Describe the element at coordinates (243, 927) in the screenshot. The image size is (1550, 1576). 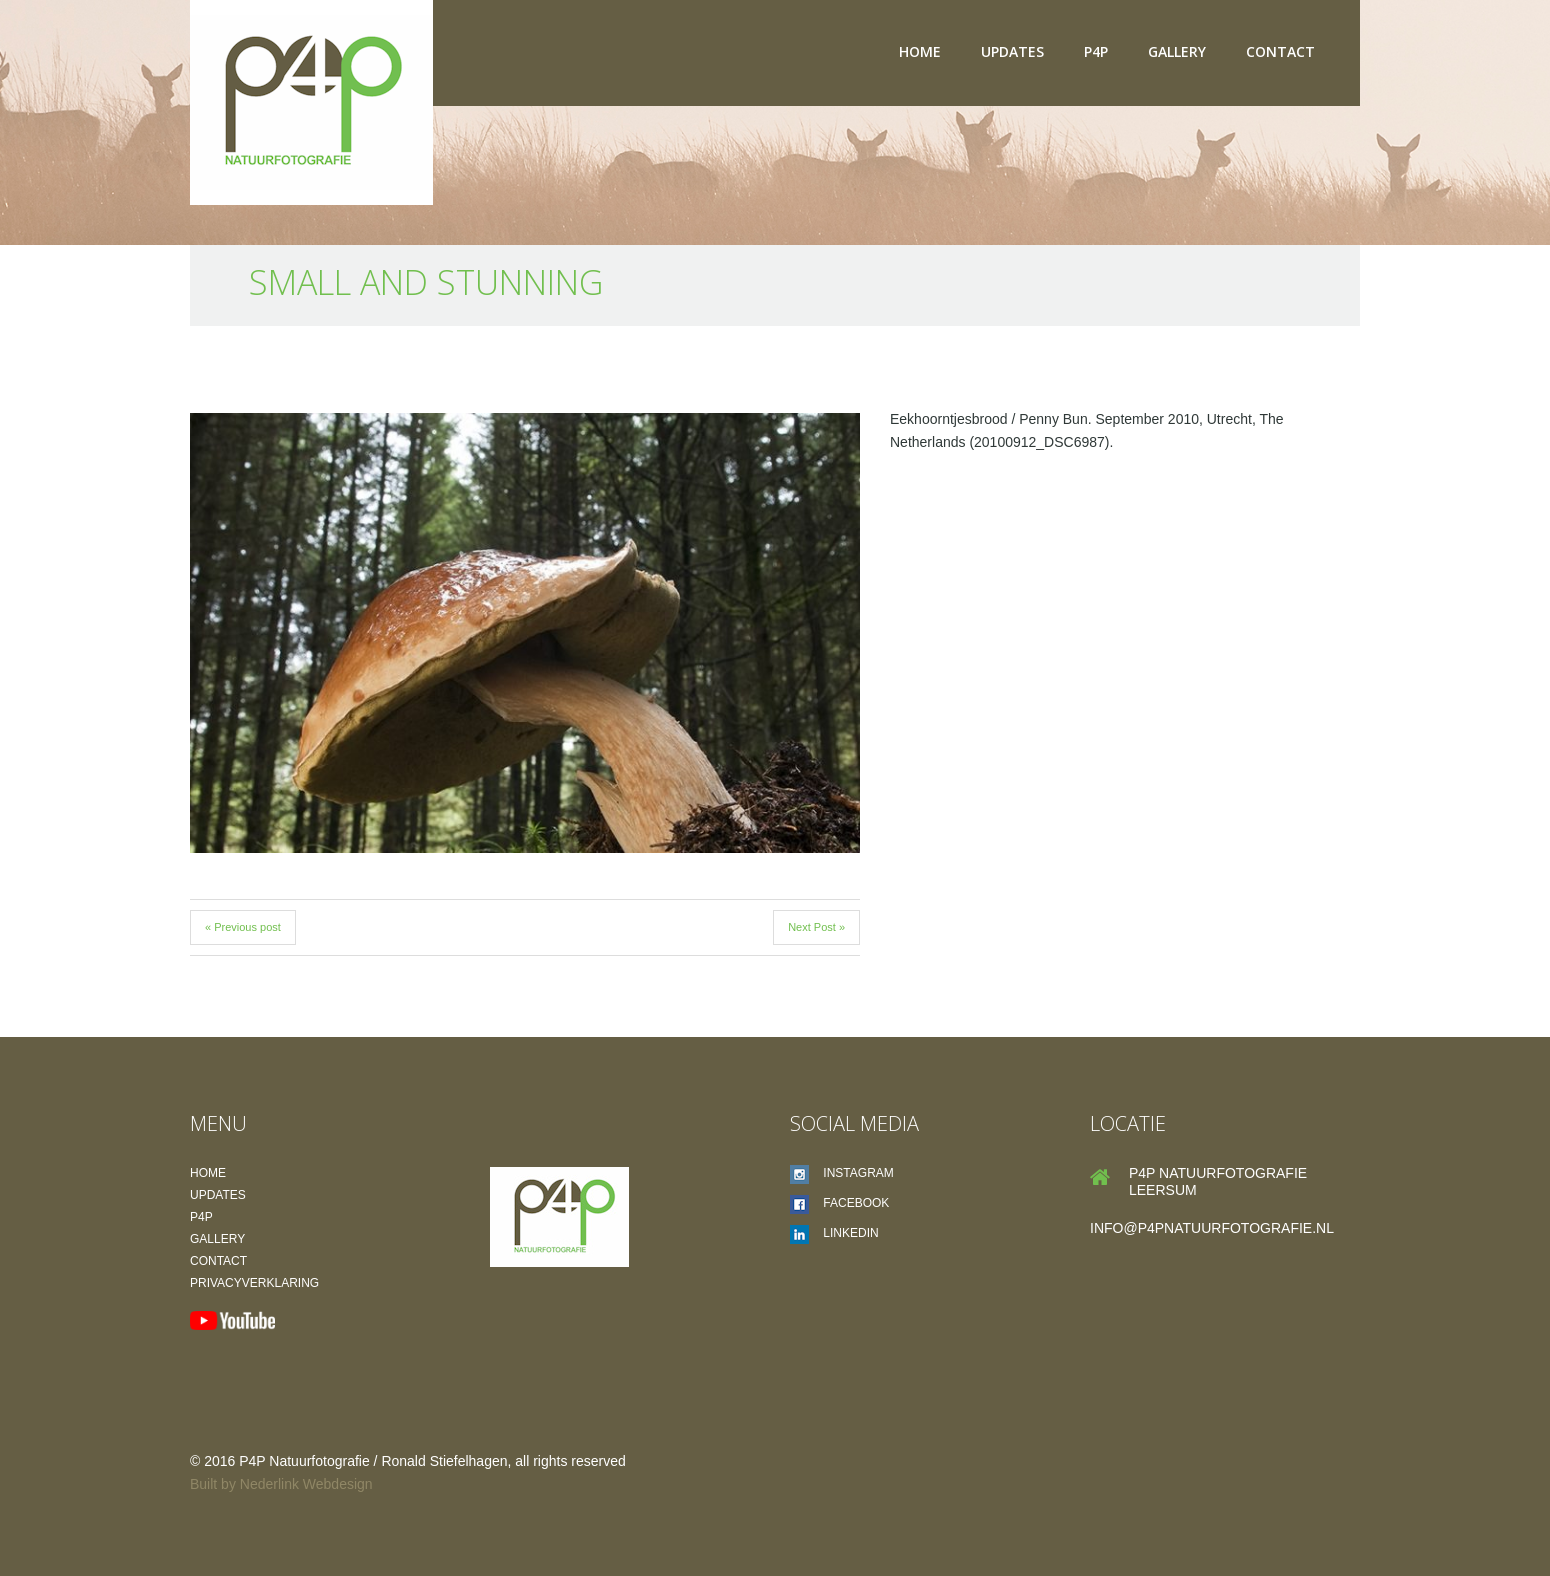
I see `« Previous post` at that location.